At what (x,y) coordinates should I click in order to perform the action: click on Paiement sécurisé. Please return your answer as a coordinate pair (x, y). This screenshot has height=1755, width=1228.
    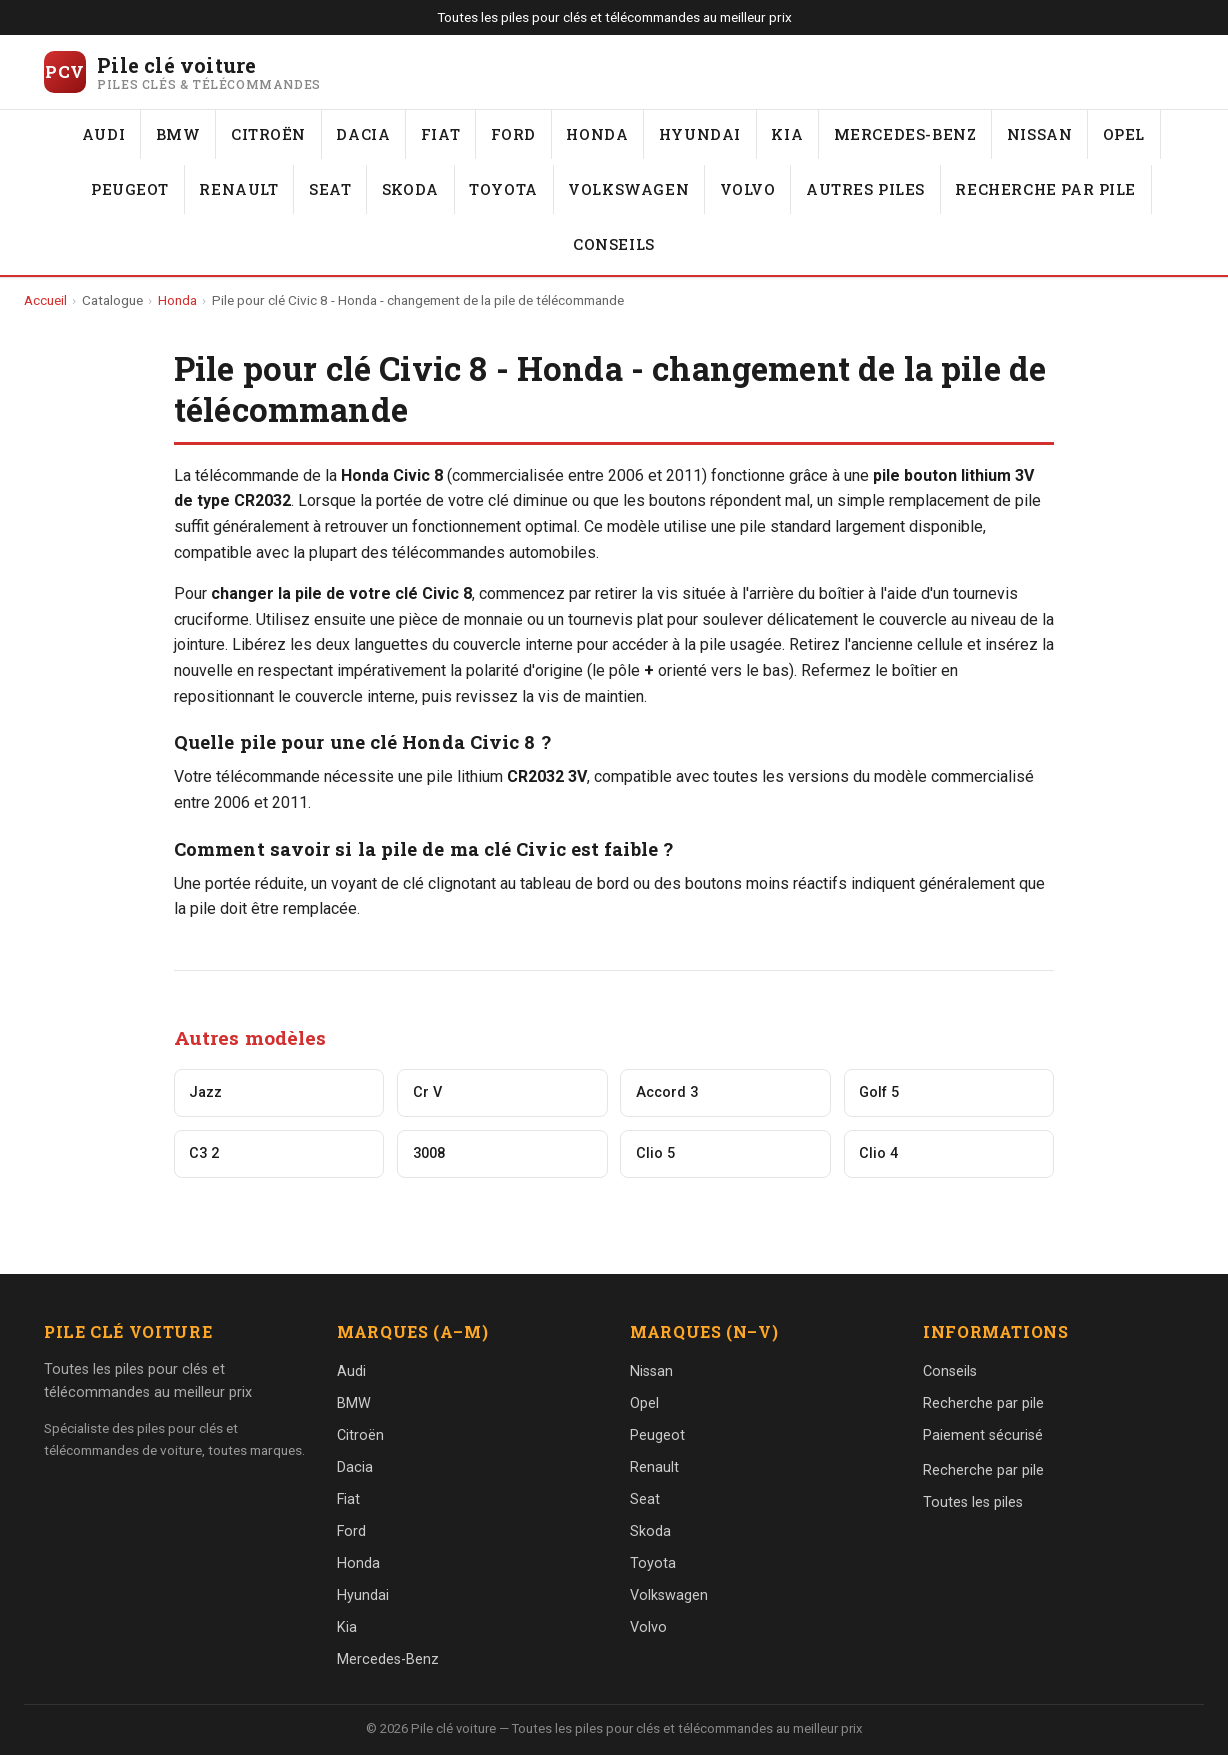
    Looking at the image, I should click on (983, 1435).